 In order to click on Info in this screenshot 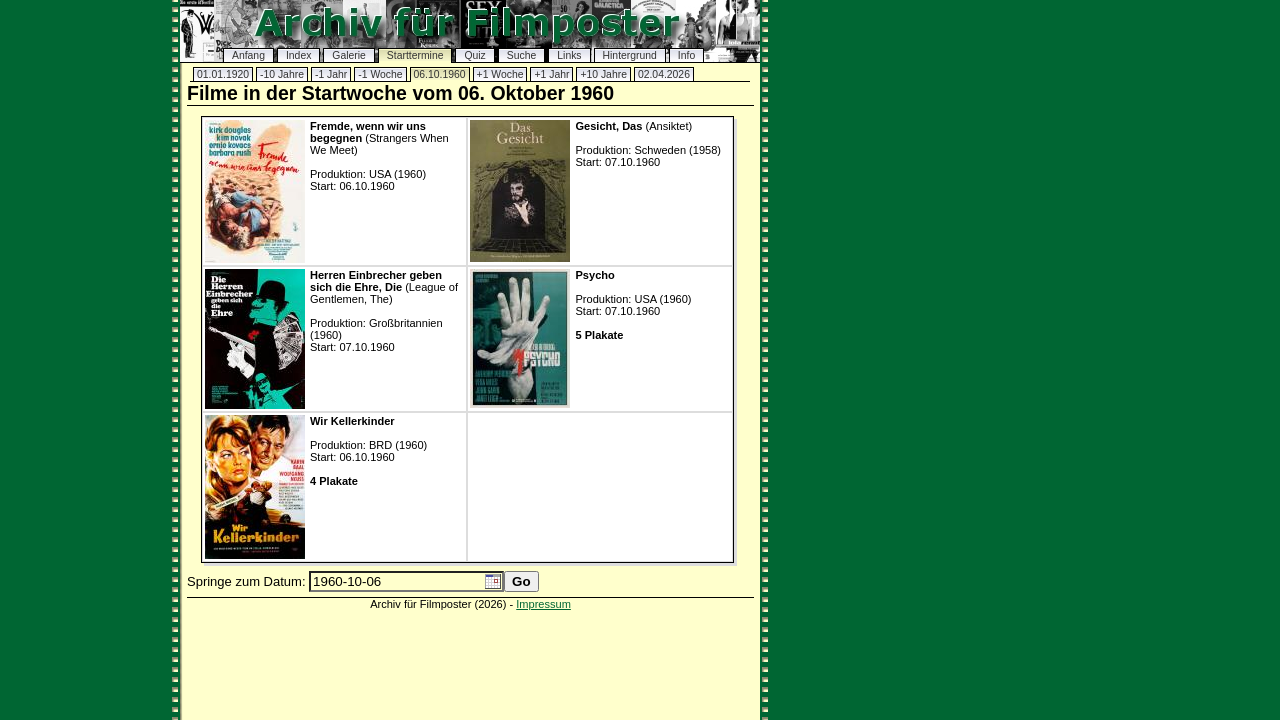, I will do `click(686, 55)`.